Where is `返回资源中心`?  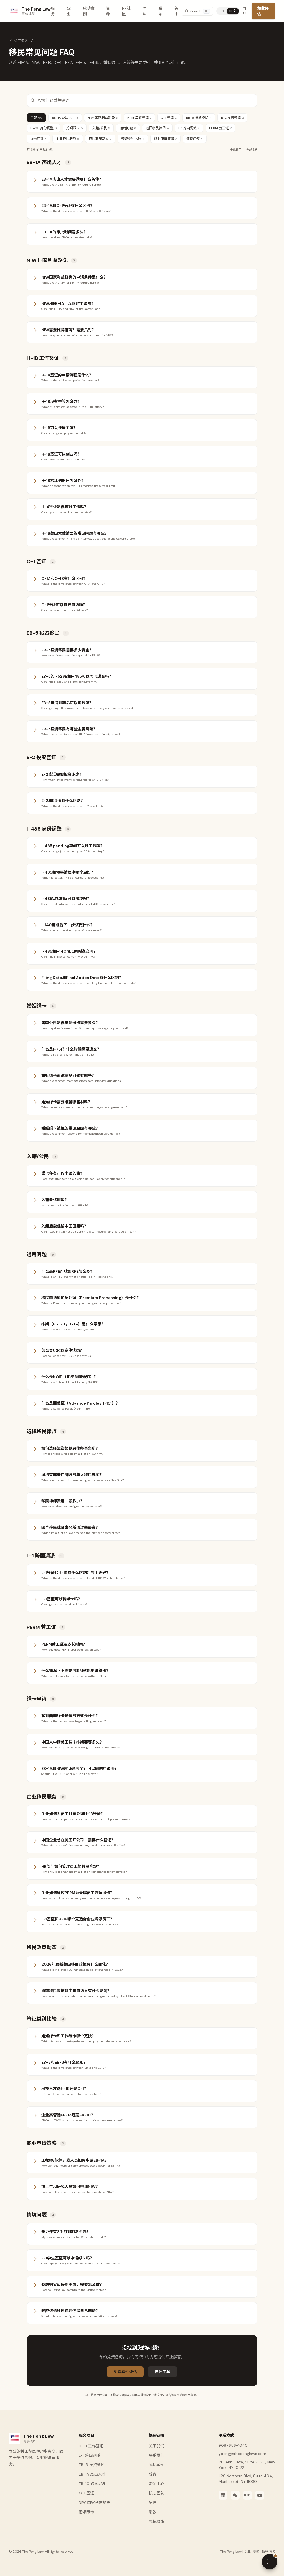 返回资源中心 is located at coordinates (21, 41).